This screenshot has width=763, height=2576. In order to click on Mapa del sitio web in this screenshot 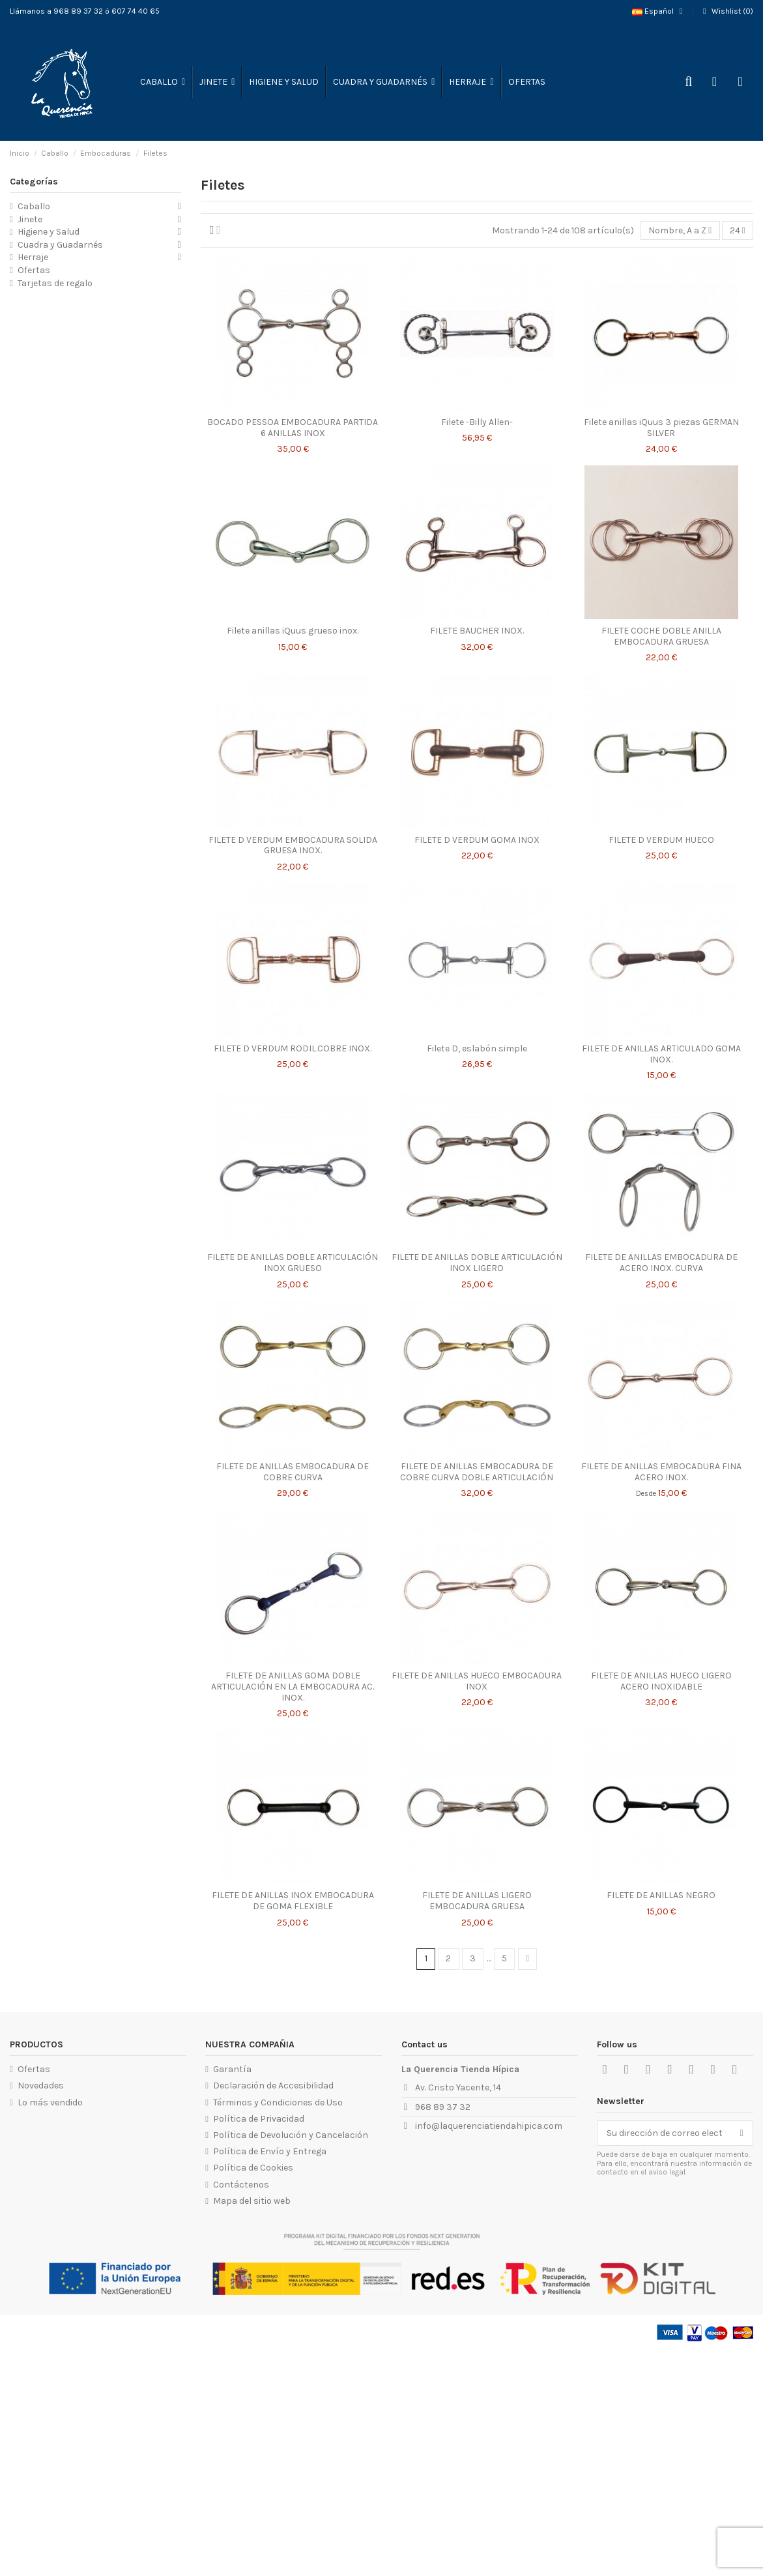, I will do `click(252, 2200)`.